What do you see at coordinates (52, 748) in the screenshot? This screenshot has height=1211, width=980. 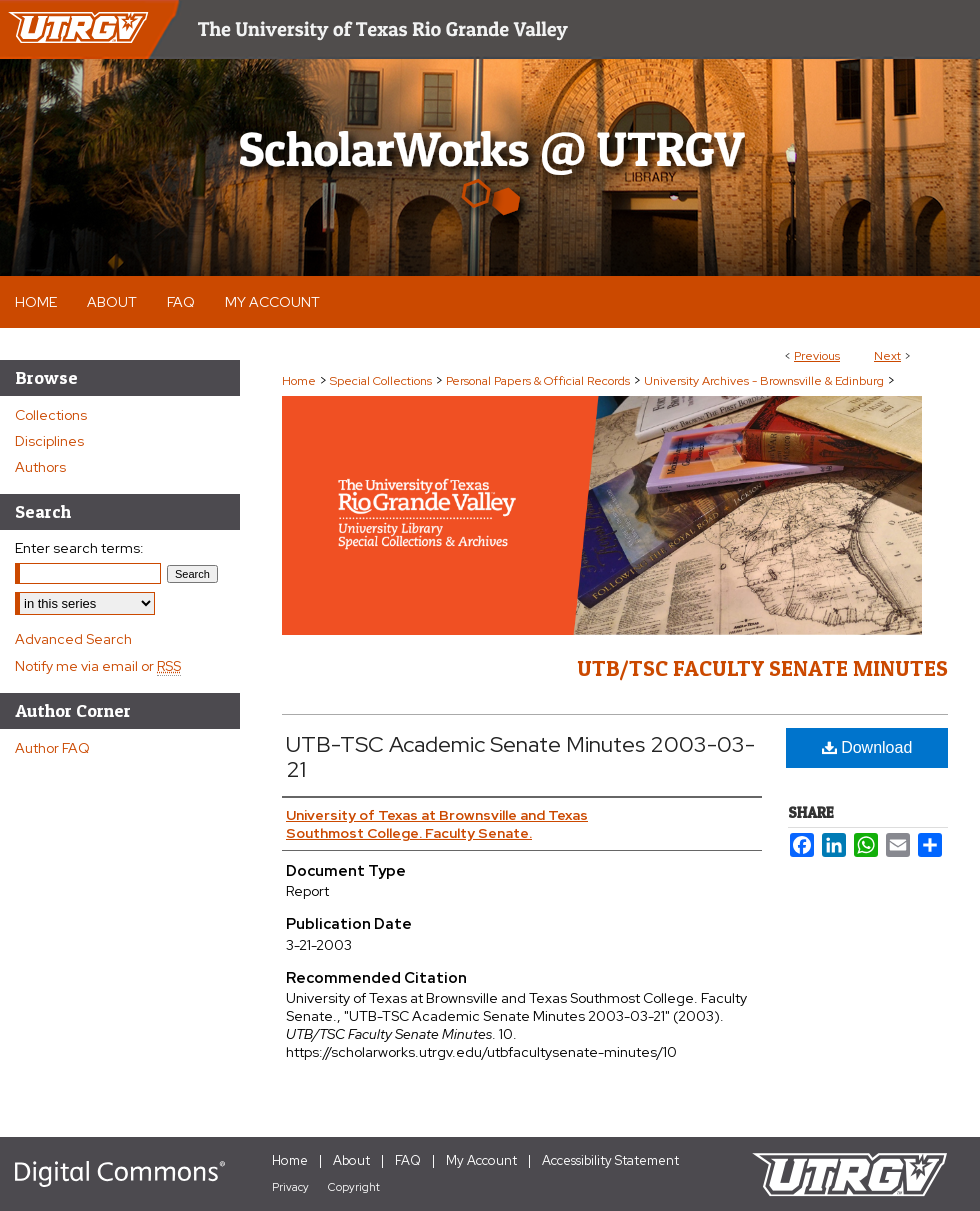 I see `Author FAQ` at bounding box center [52, 748].